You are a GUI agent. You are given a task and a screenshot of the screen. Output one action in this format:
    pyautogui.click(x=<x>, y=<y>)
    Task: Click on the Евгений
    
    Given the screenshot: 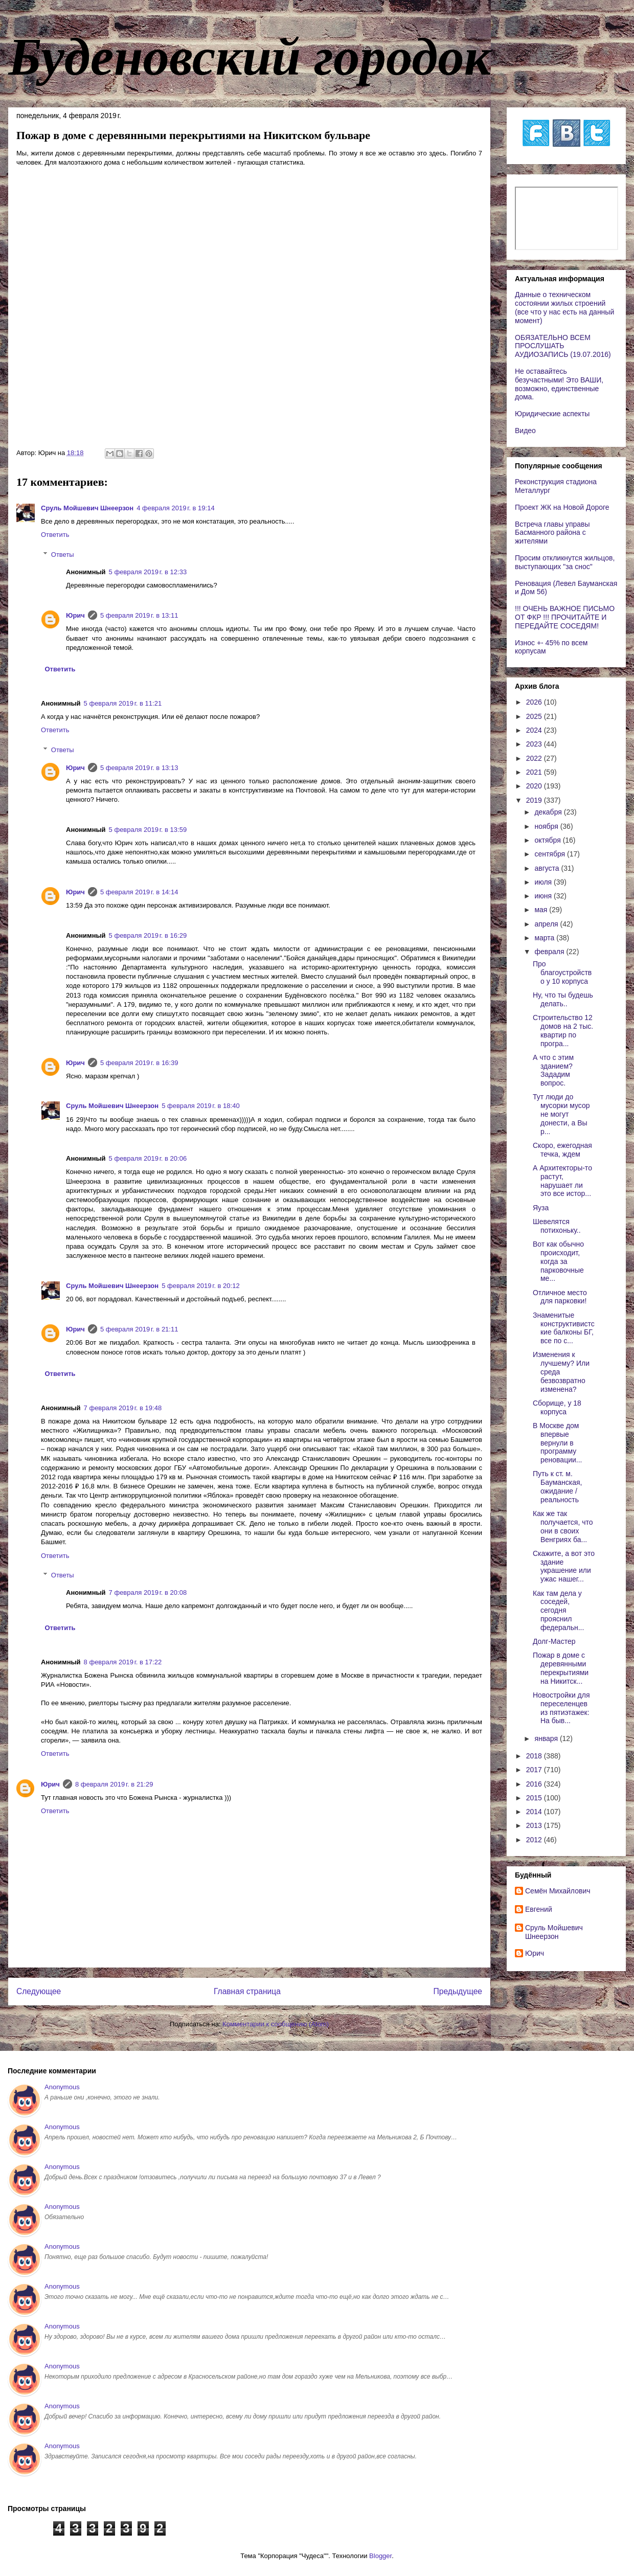 What is the action you would take?
    pyautogui.click(x=538, y=1909)
    